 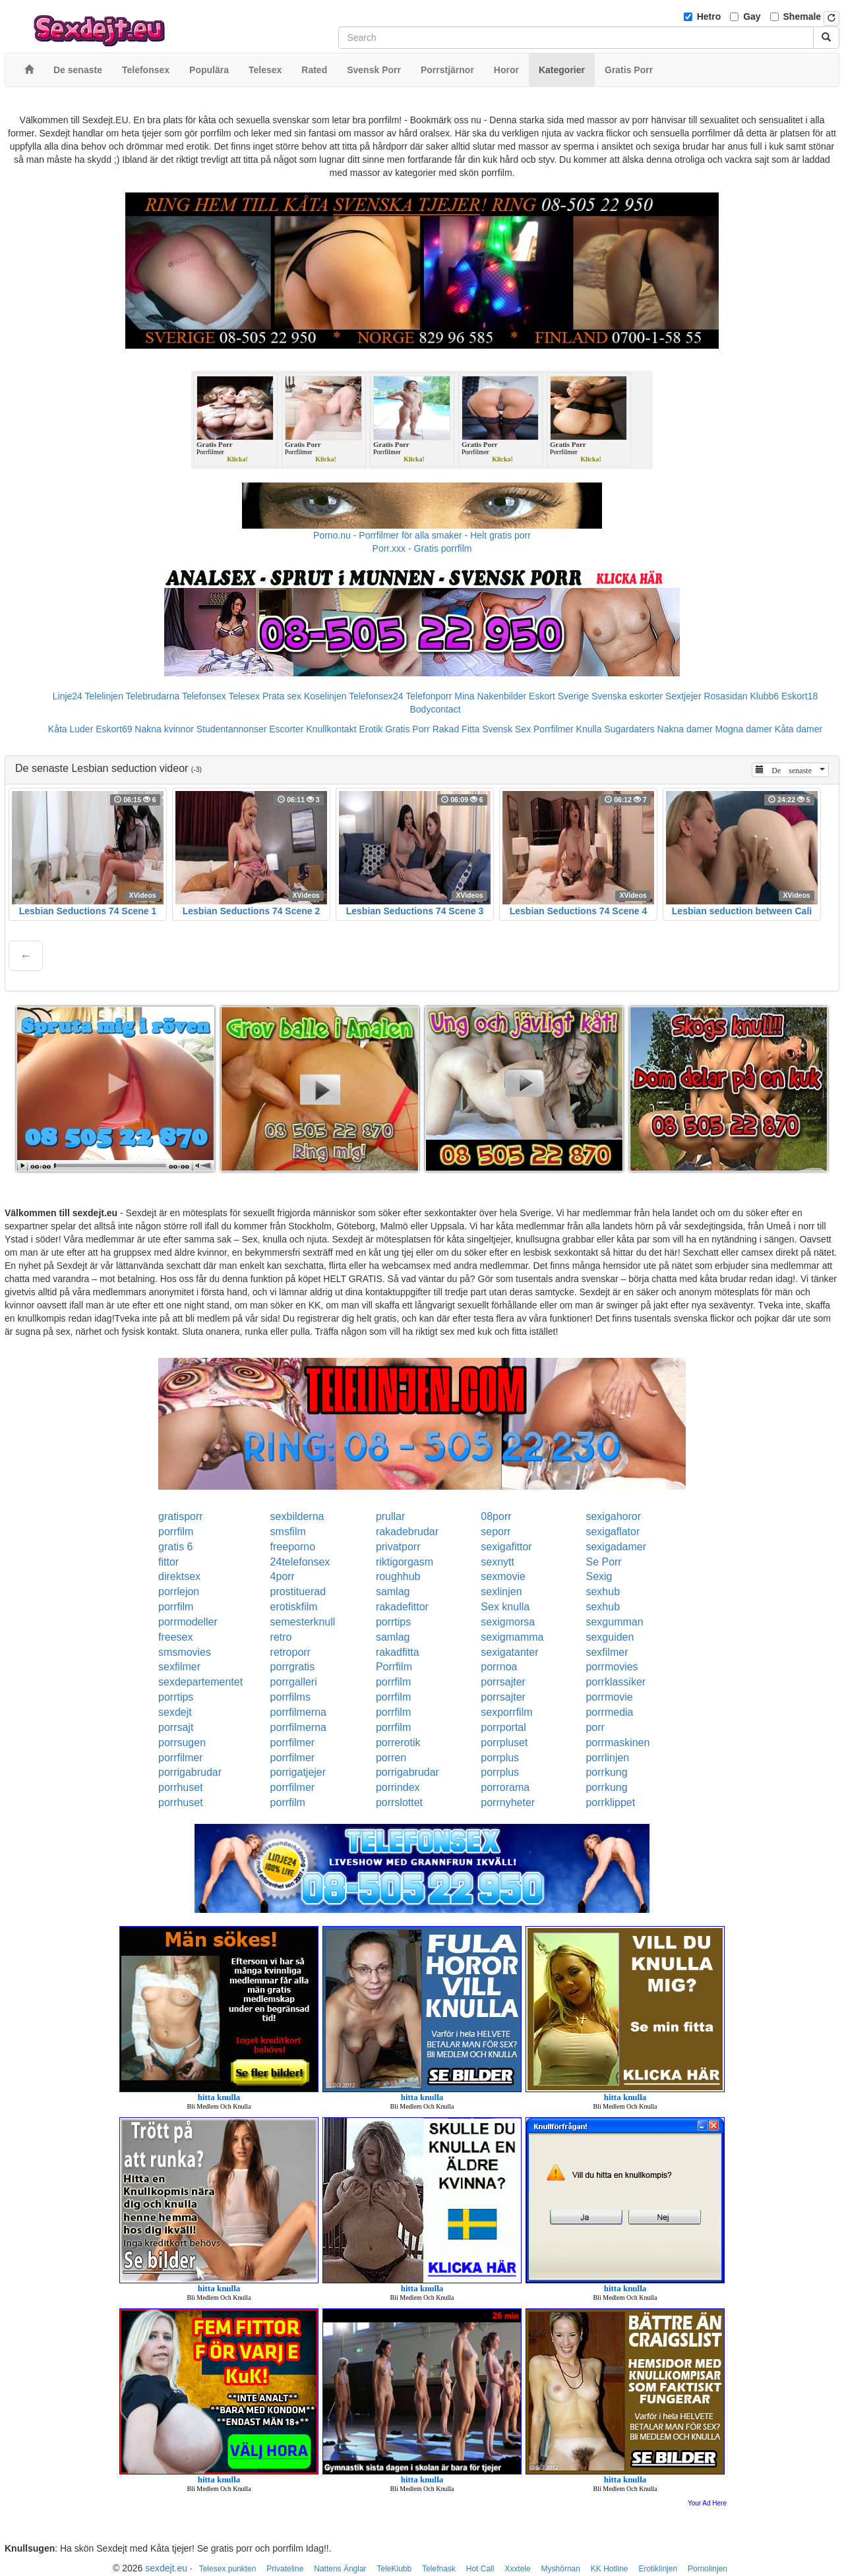 I want to click on porrigatjejer, so click(x=298, y=1772).